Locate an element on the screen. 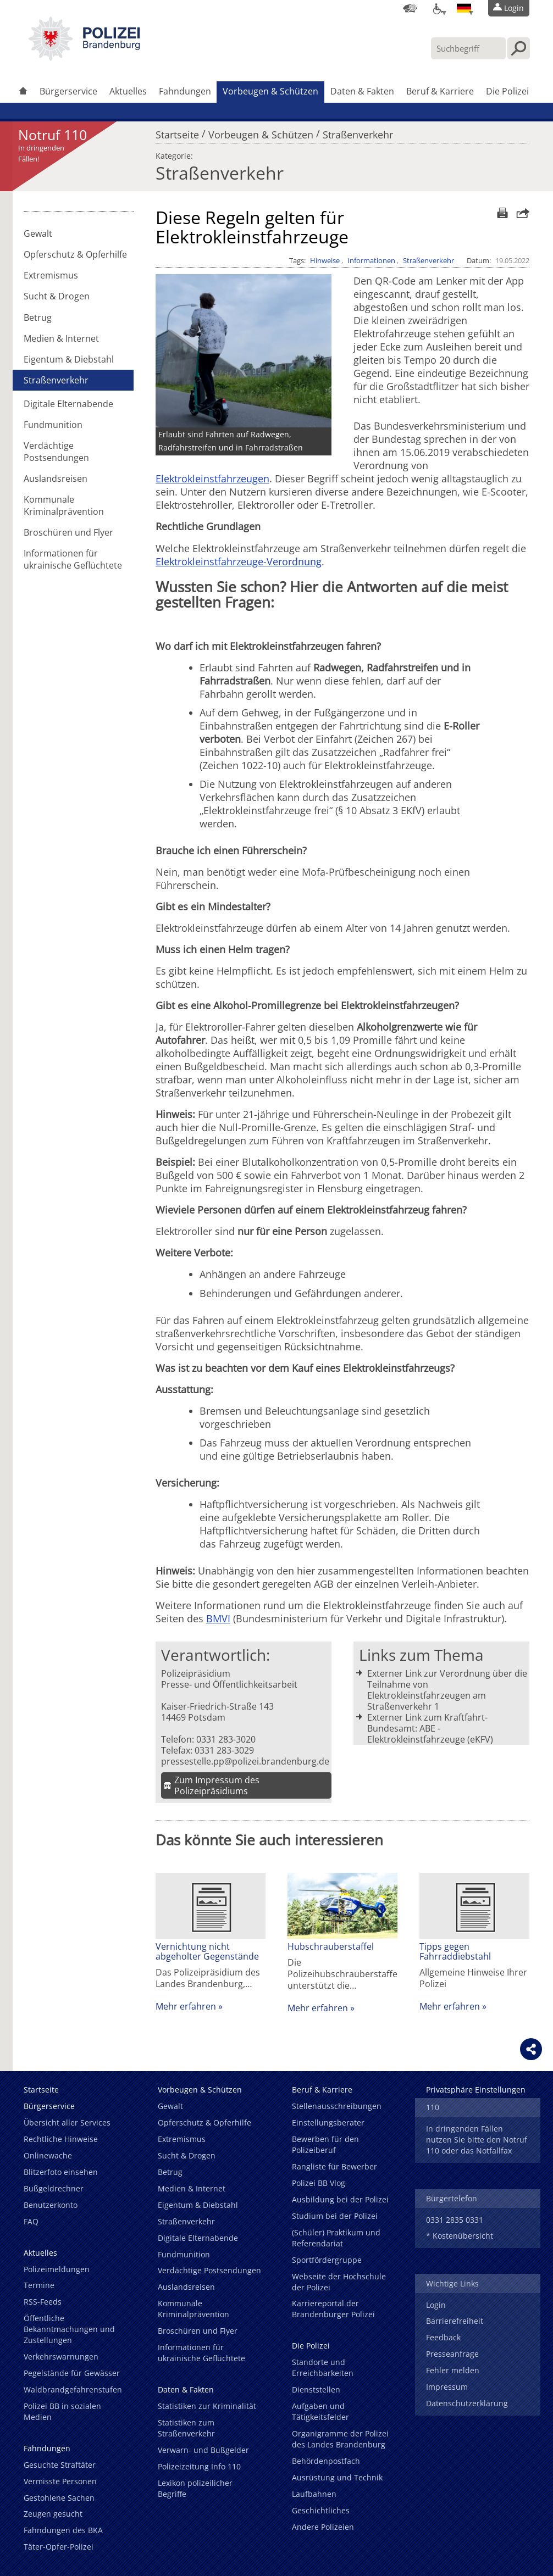  Broschüren und Flyer is located at coordinates (68, 532).